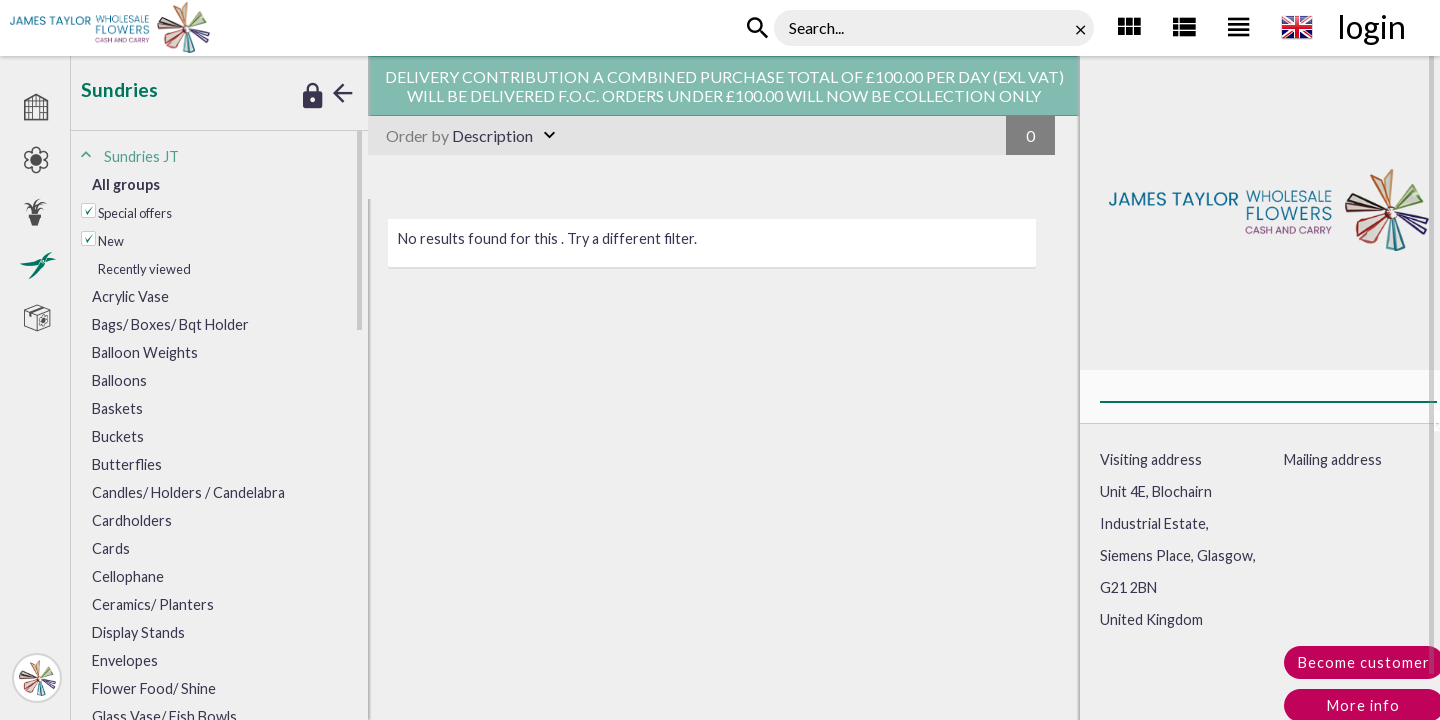 Image resolution: width=1440 pixels, height=720 pixels. Describe the element at coordinates (417, 135) in the screenshot. I see `Order by` at that location.